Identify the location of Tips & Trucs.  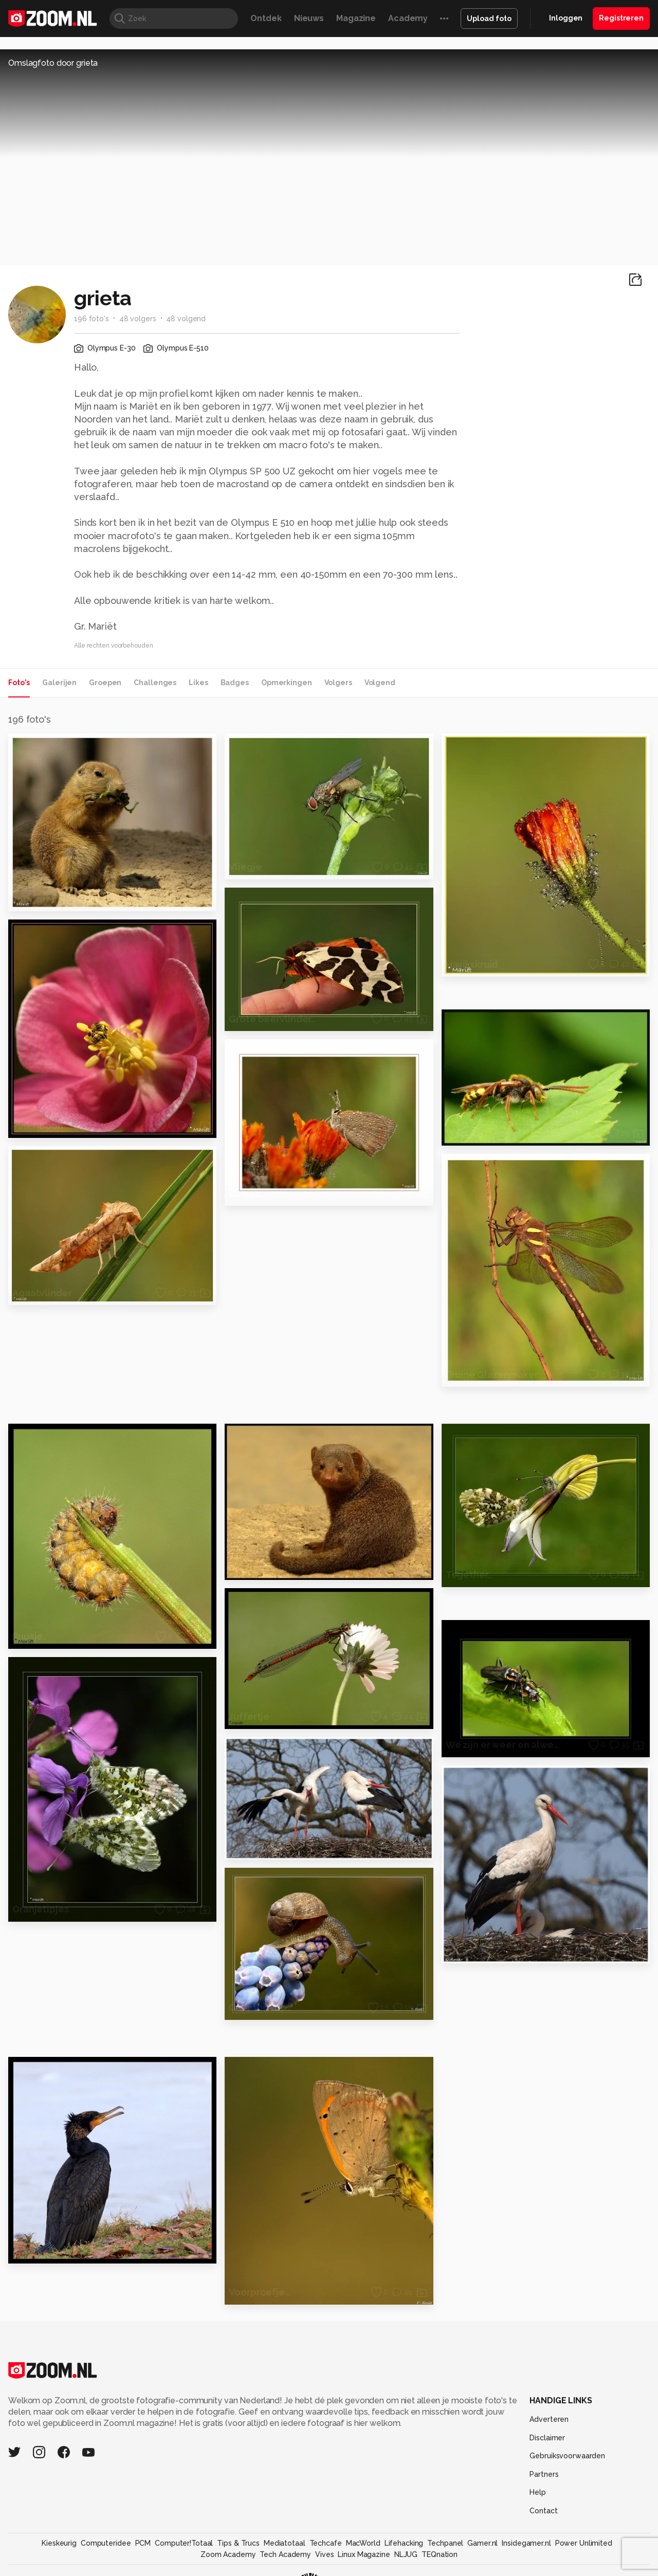
(238, 2543).